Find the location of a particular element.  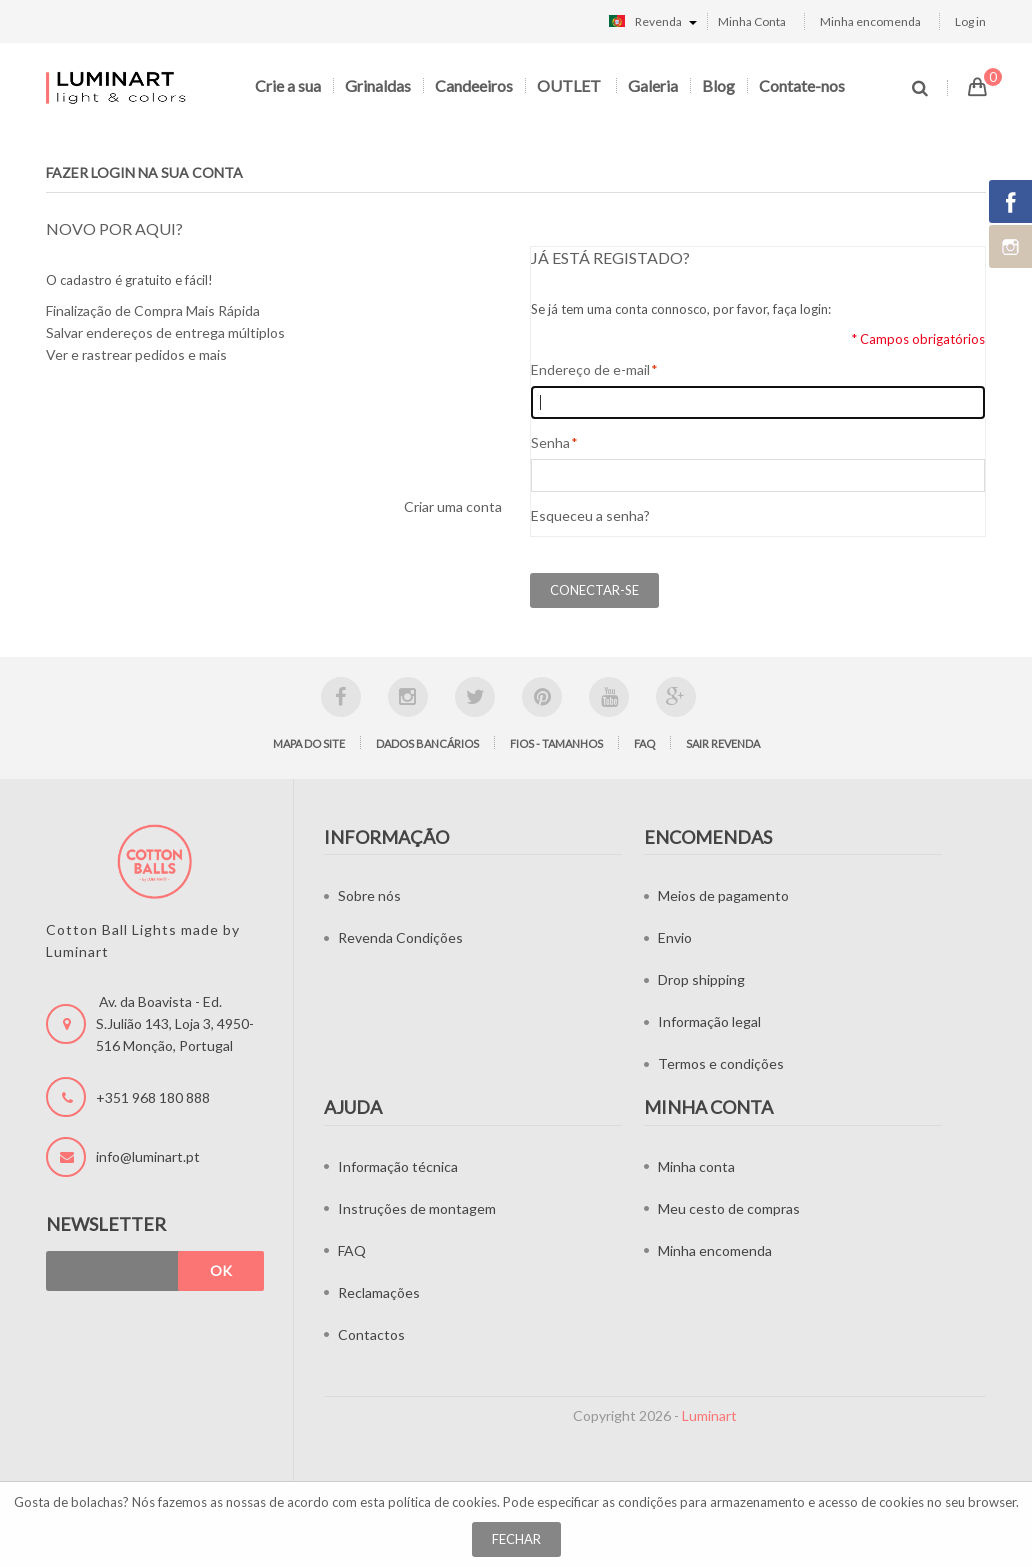

Sair Revenda is located at coordinates (723, 743).